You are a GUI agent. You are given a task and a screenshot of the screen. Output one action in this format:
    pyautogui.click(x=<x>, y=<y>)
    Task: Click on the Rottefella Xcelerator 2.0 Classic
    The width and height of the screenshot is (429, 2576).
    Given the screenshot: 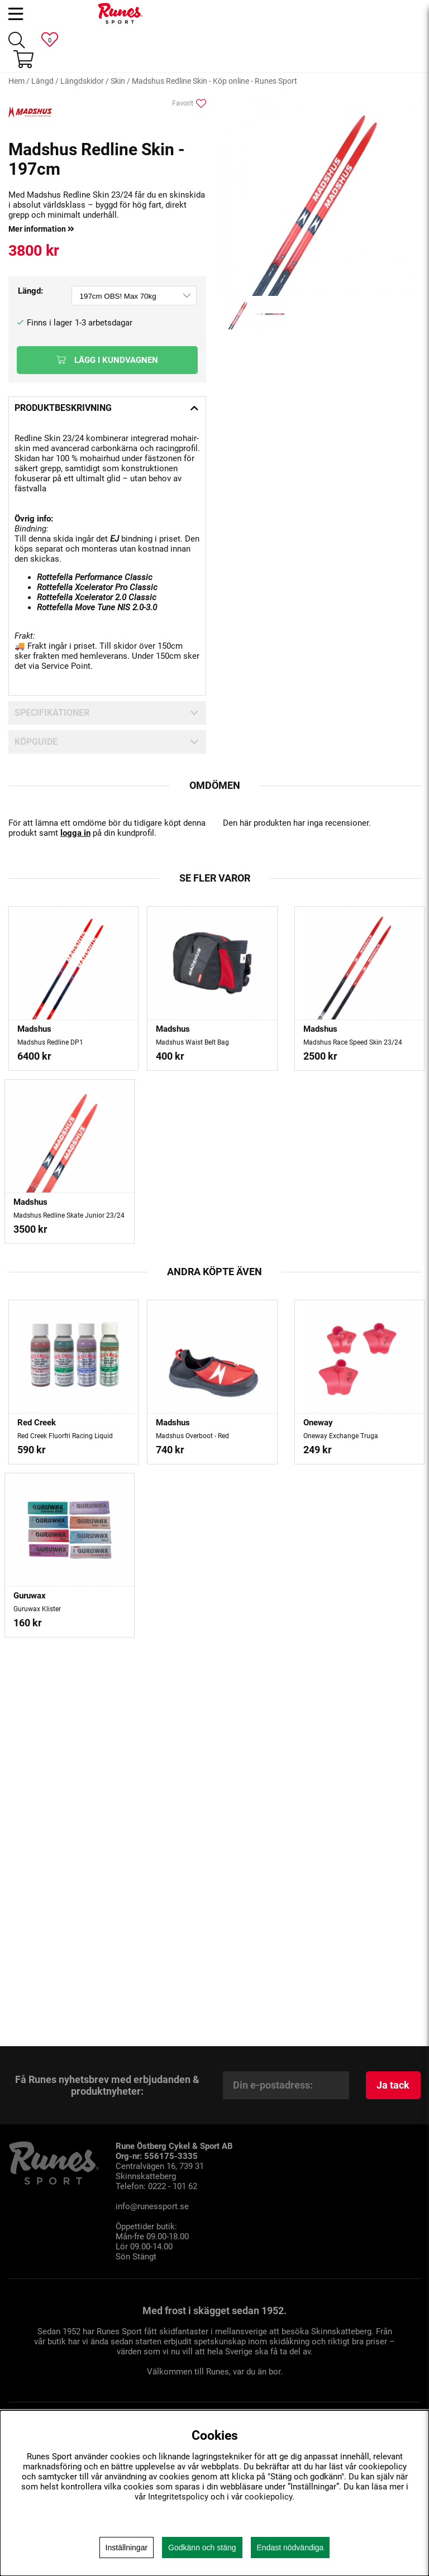 What is the action you would take?
    pyautogui.click(x=96, y=597)
    